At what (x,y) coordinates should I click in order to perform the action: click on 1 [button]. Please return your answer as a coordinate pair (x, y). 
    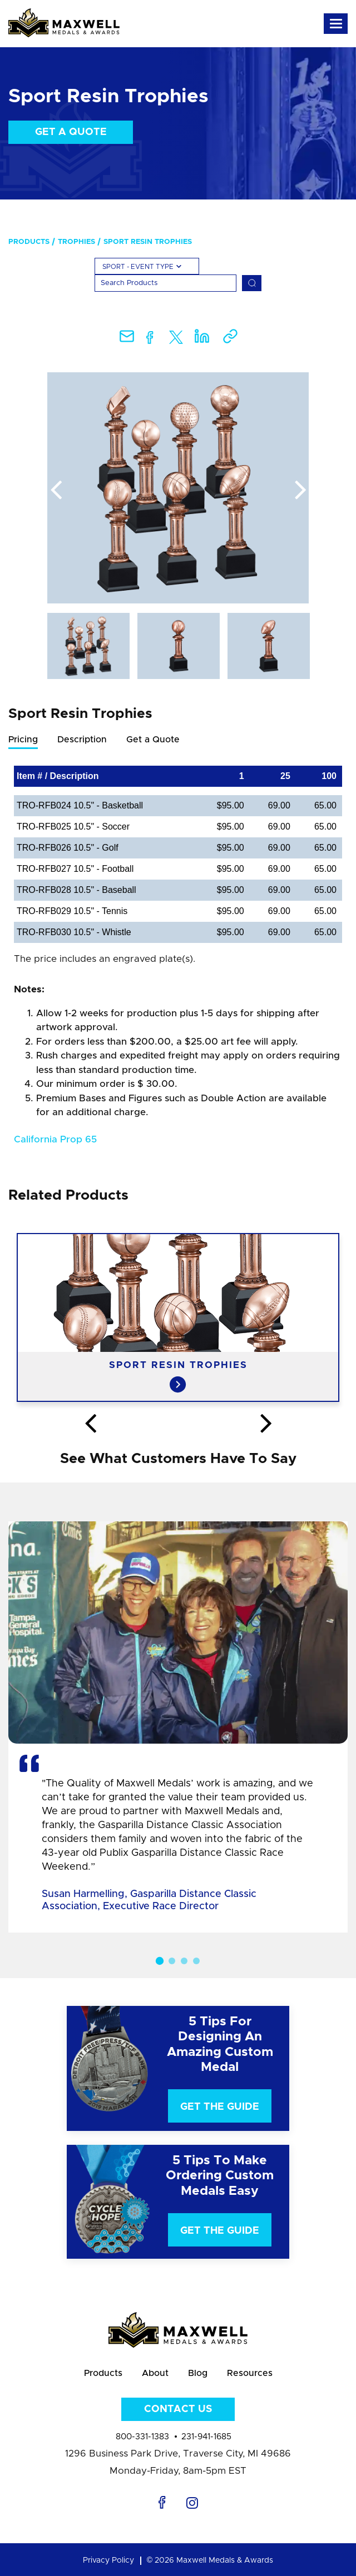
    Looking at the image, I should click on (160, 1960).